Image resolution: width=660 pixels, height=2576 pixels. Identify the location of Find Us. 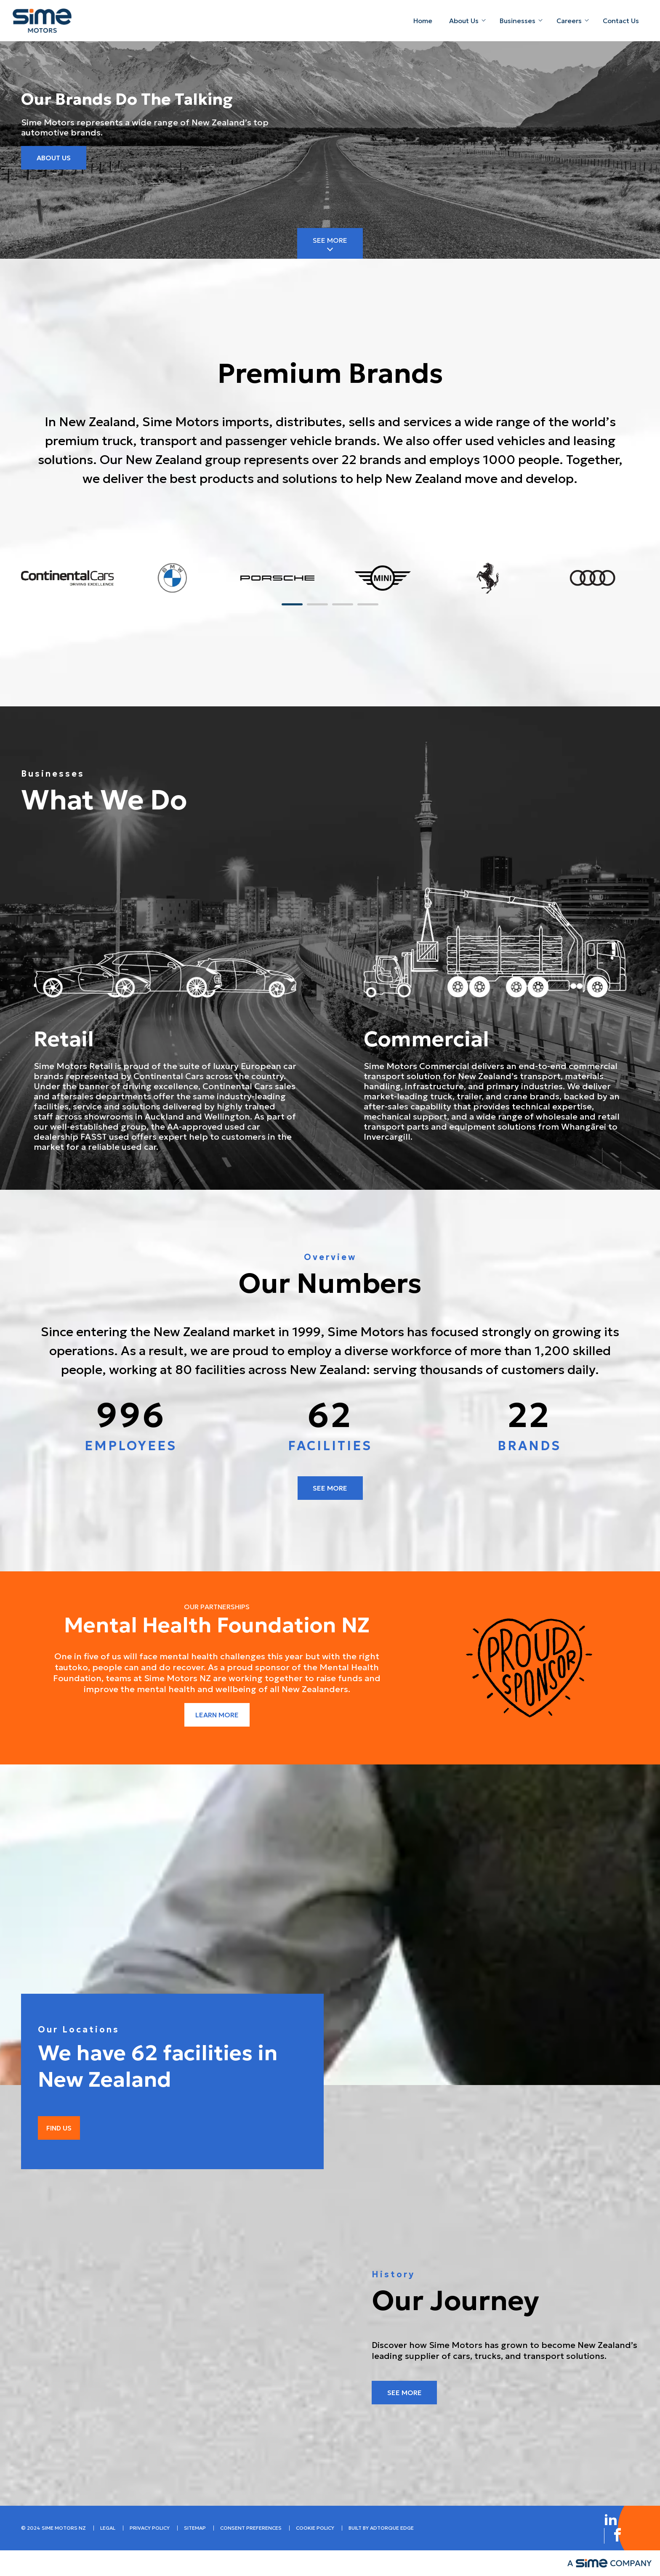
(59, 2128).